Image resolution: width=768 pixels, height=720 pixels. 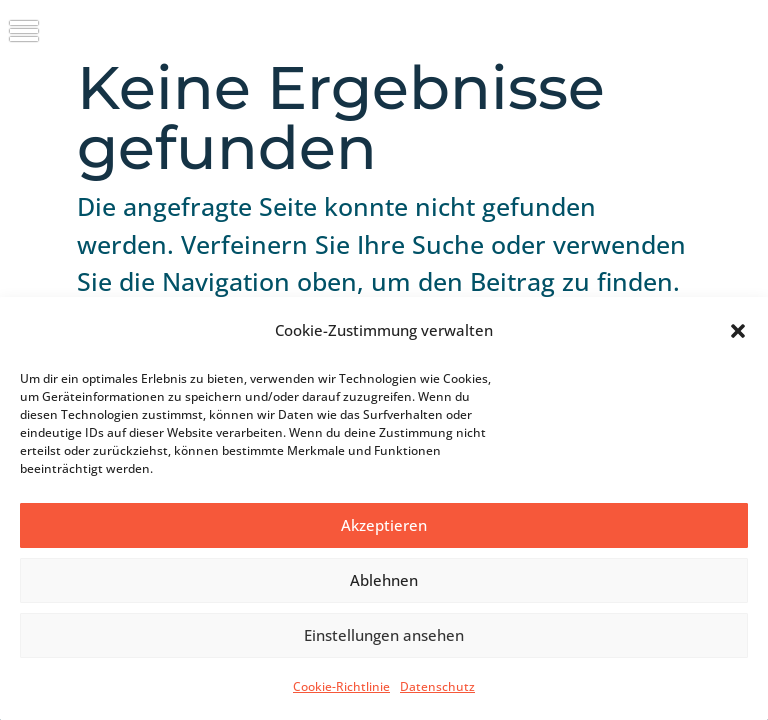 I want to click on Cookie-Richtlinie, so click(x=341, y=686).